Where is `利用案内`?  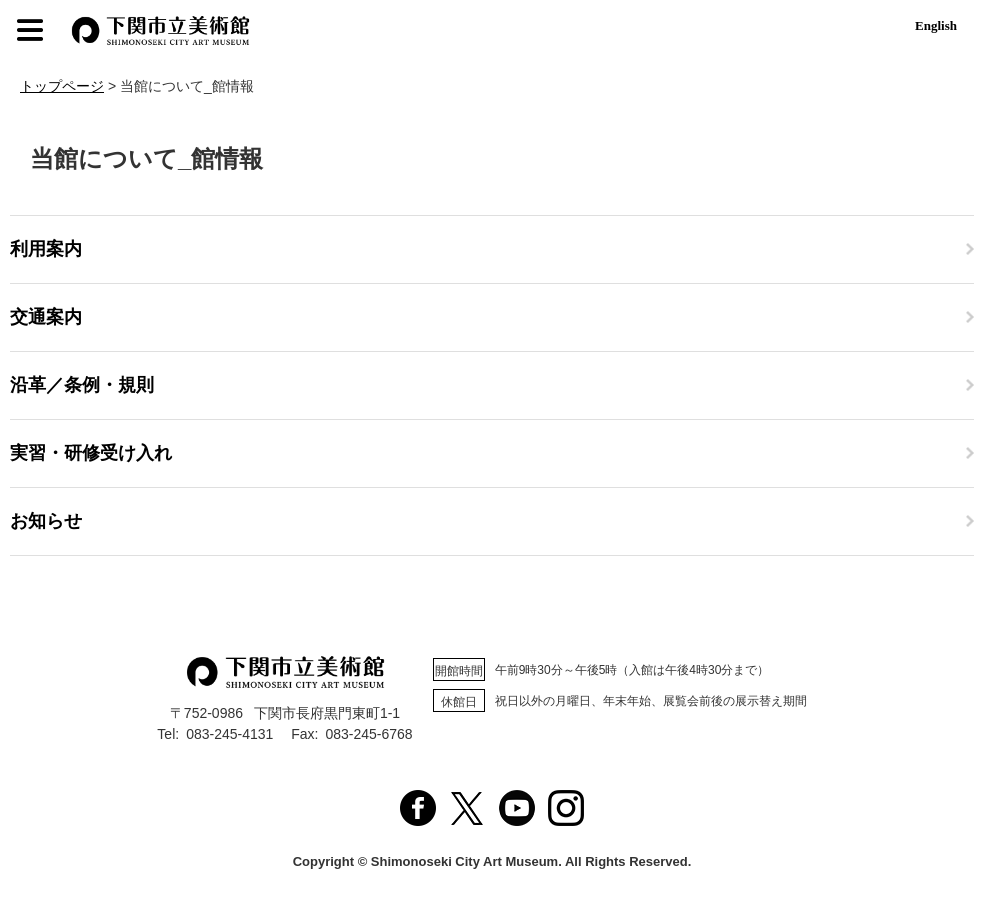
利用案内 is located at coordinates (46, 249).